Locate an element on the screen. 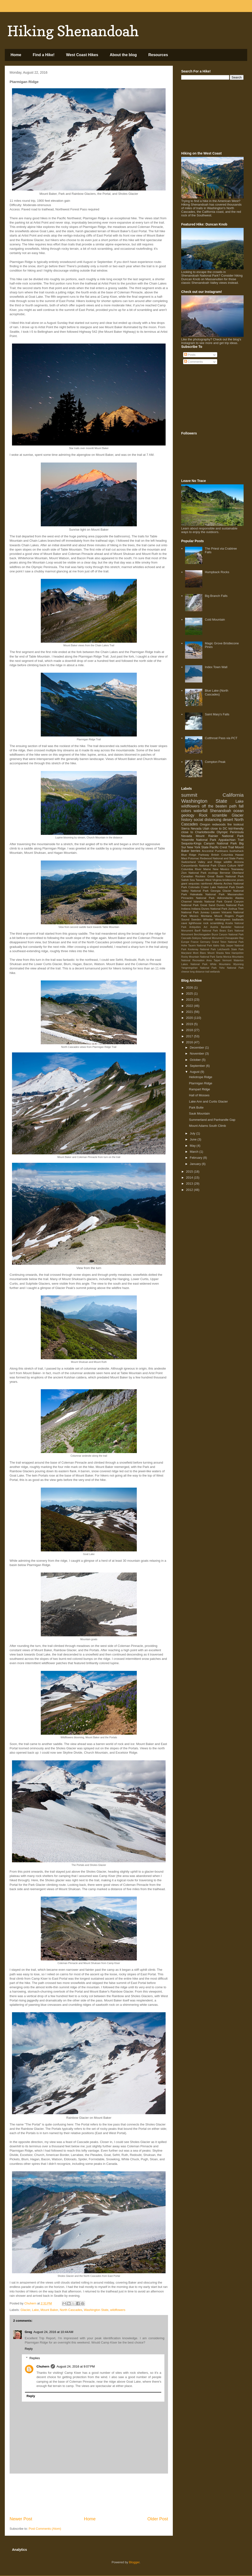 Image resolution: width=252 pixels, height=2576 pixels. Wintergreen is located at coordinates (222, 919).